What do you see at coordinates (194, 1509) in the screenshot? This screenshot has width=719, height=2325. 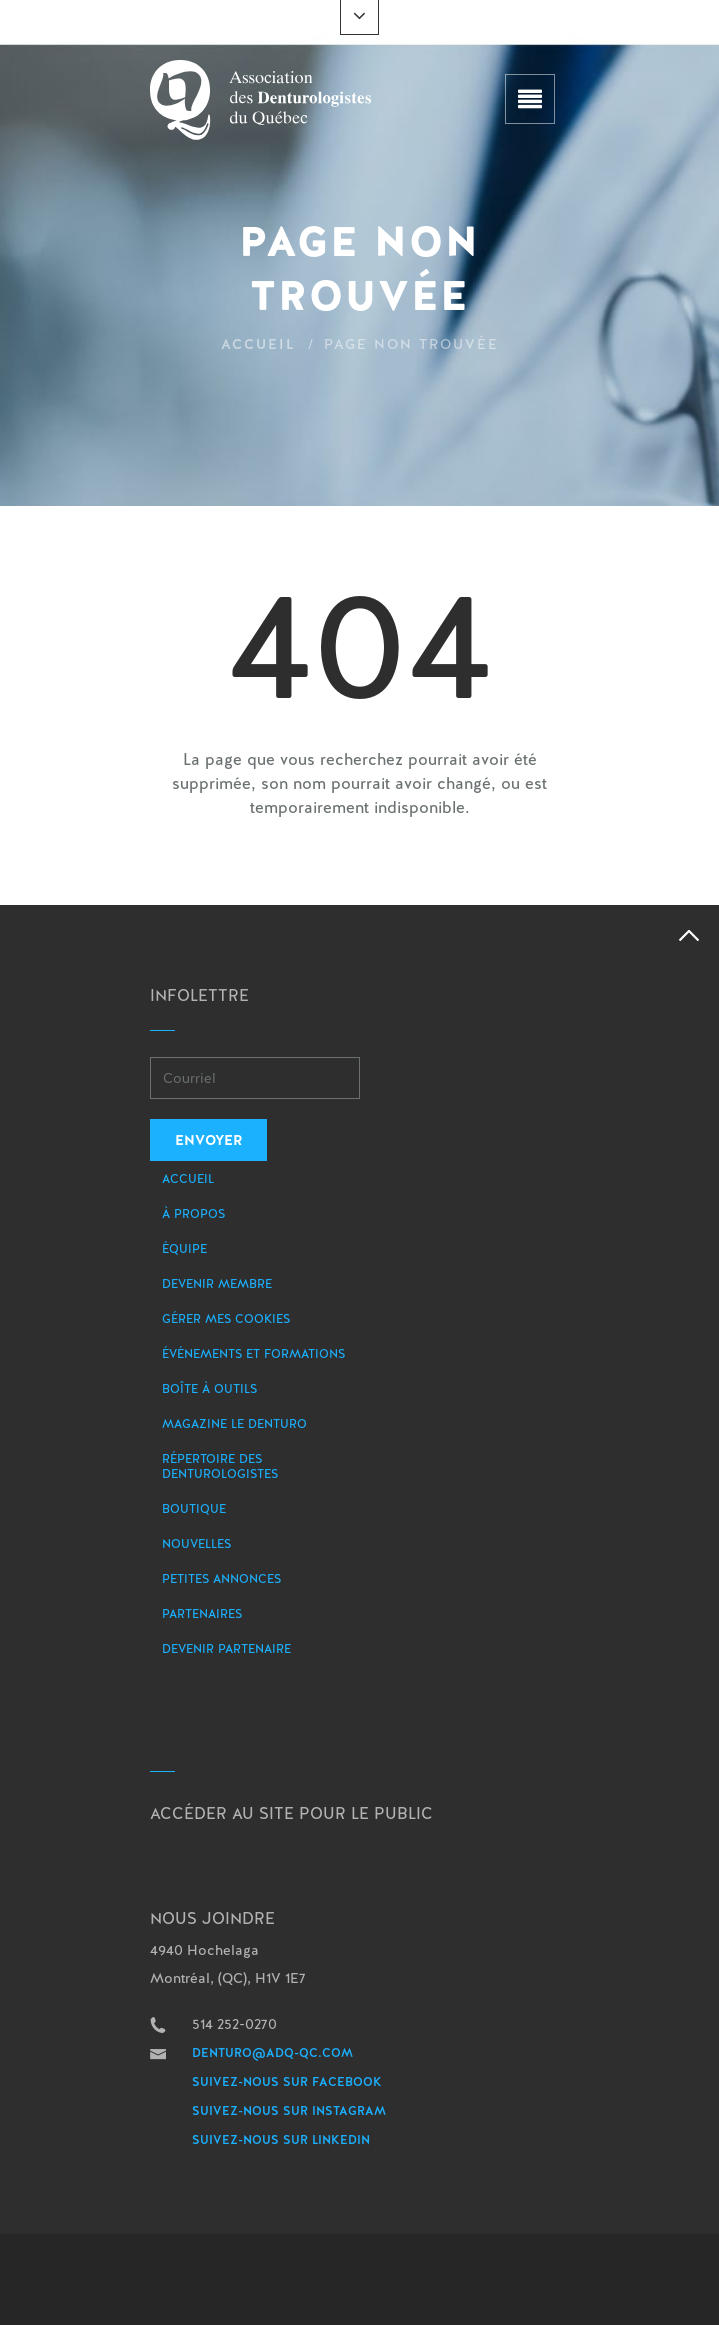 I see `Boutique` at bounding box center [194, 1509].